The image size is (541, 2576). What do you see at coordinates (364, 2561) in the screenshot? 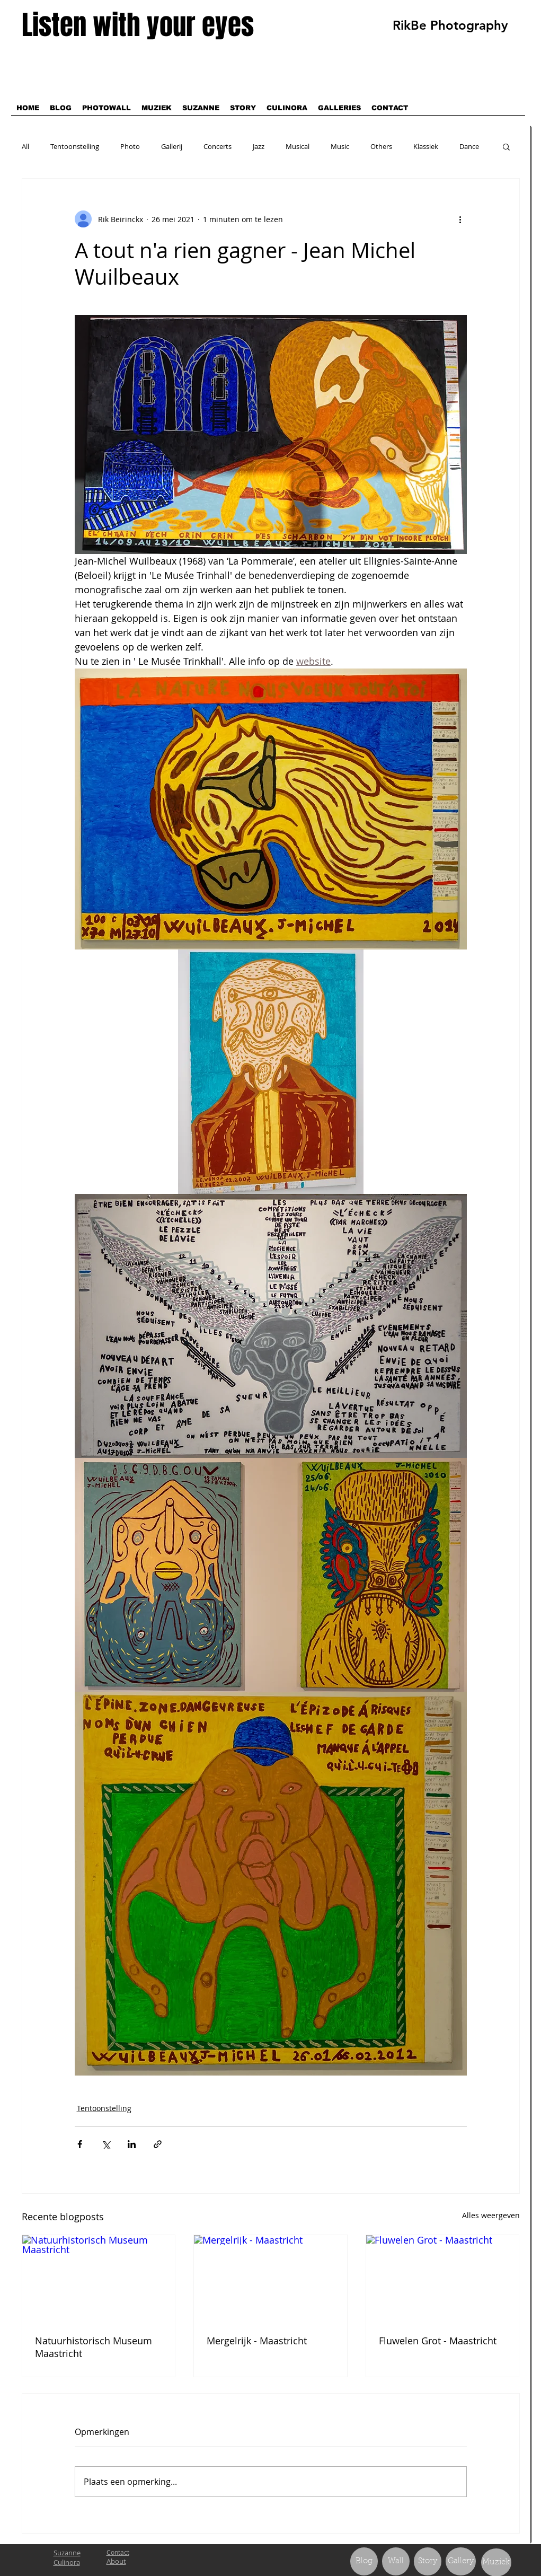
I see `[Blog]` at bounding box center [364, 2561].